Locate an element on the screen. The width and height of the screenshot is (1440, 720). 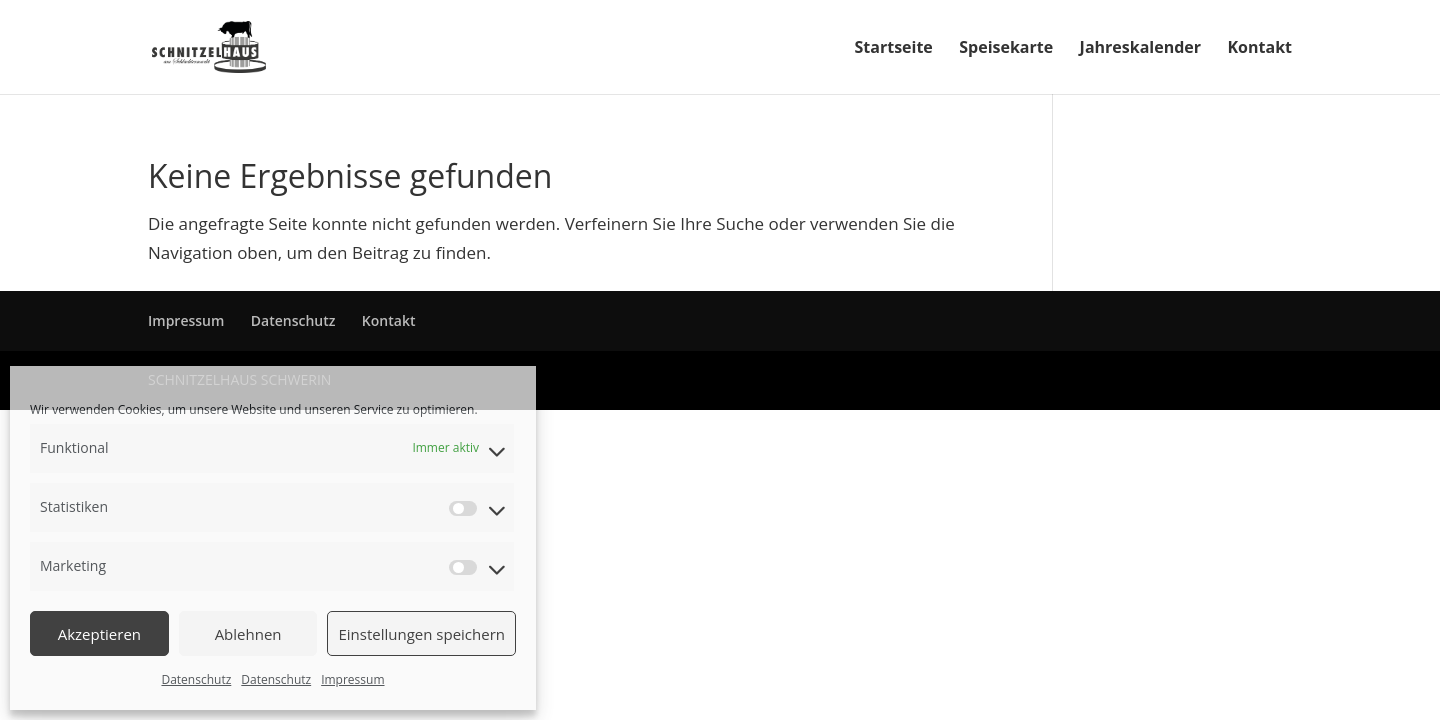
Einstellungen speichern is located at coordinates (421, 634).